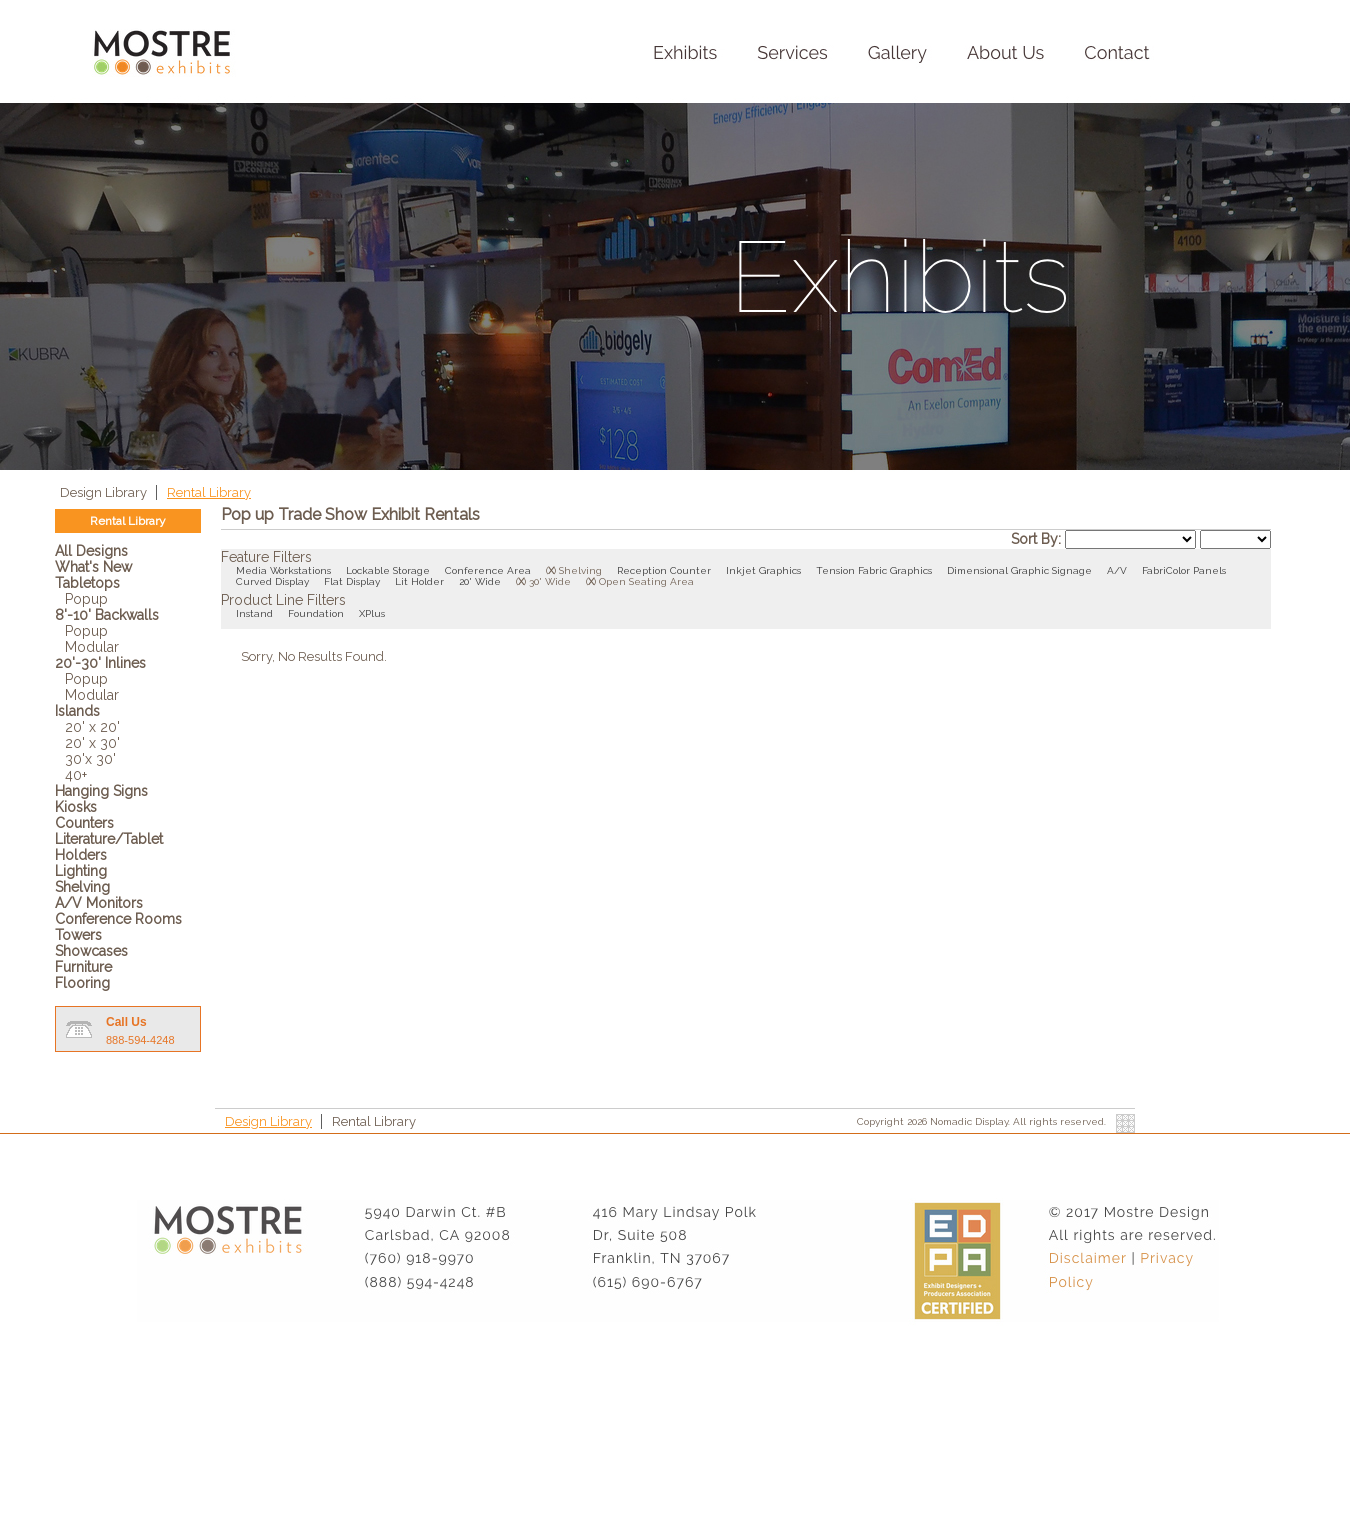 The height and width of the screenshot is (1536, 1350). What do you see at coordinates (1184, 570) in the screenshot?
I see `FabriColor Panels` at bounding box center [1184, 570].